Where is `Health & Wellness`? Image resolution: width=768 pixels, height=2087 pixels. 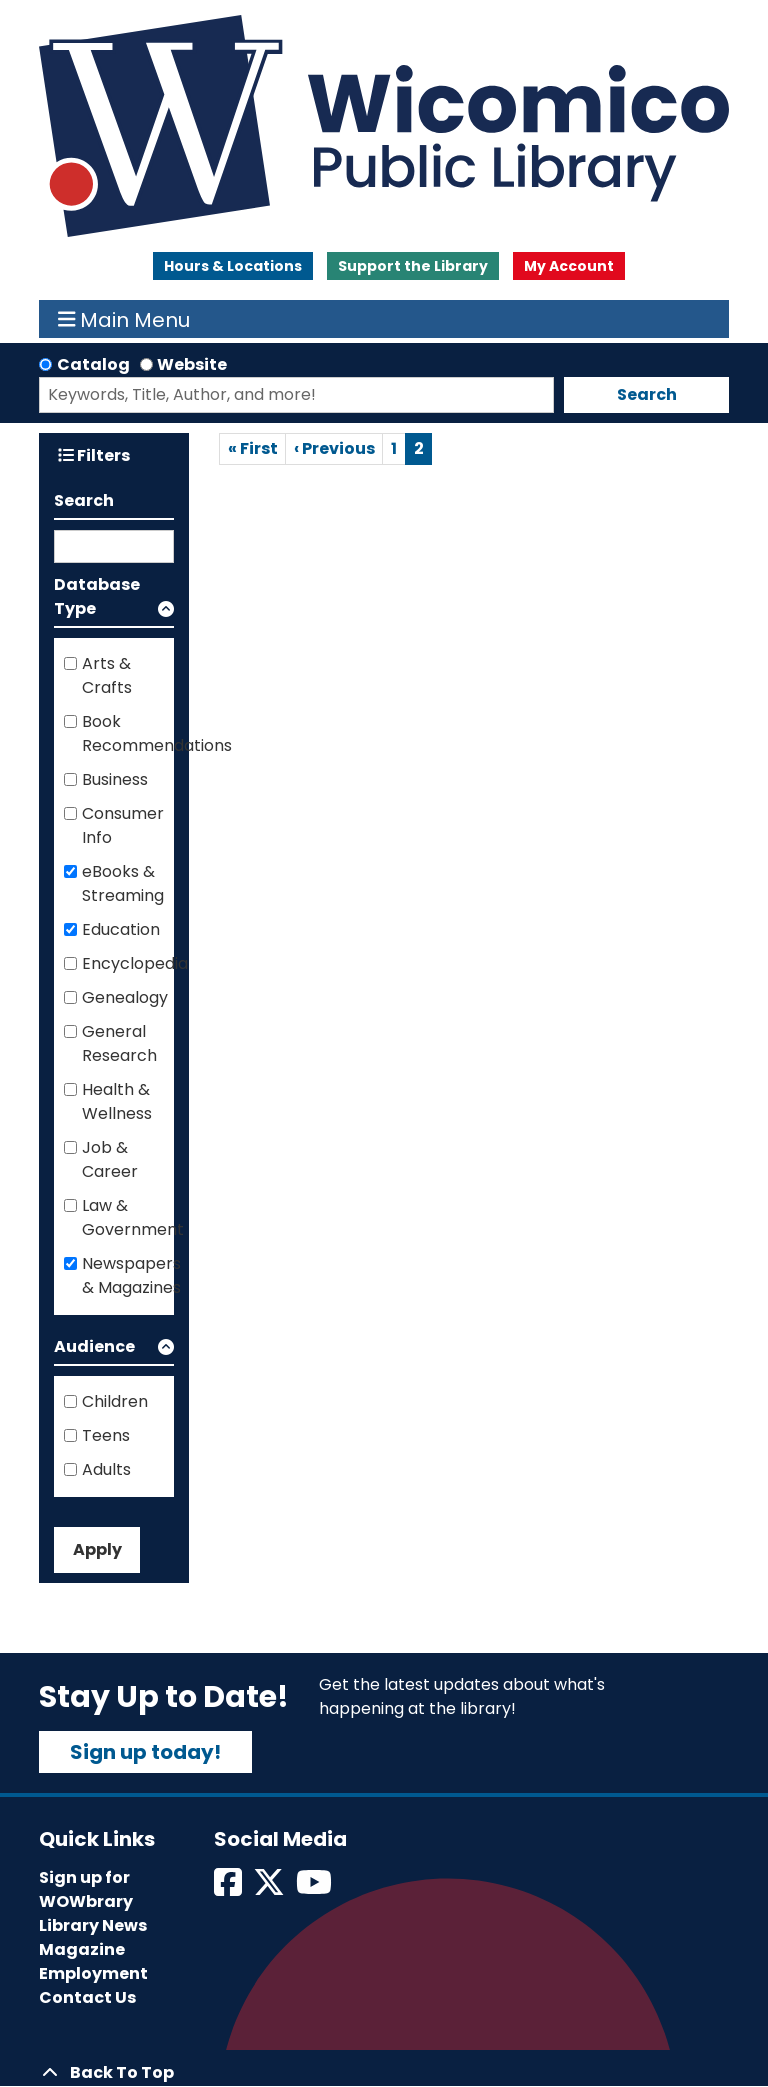
Health & Wellness is located at coordinates (117, 1101).